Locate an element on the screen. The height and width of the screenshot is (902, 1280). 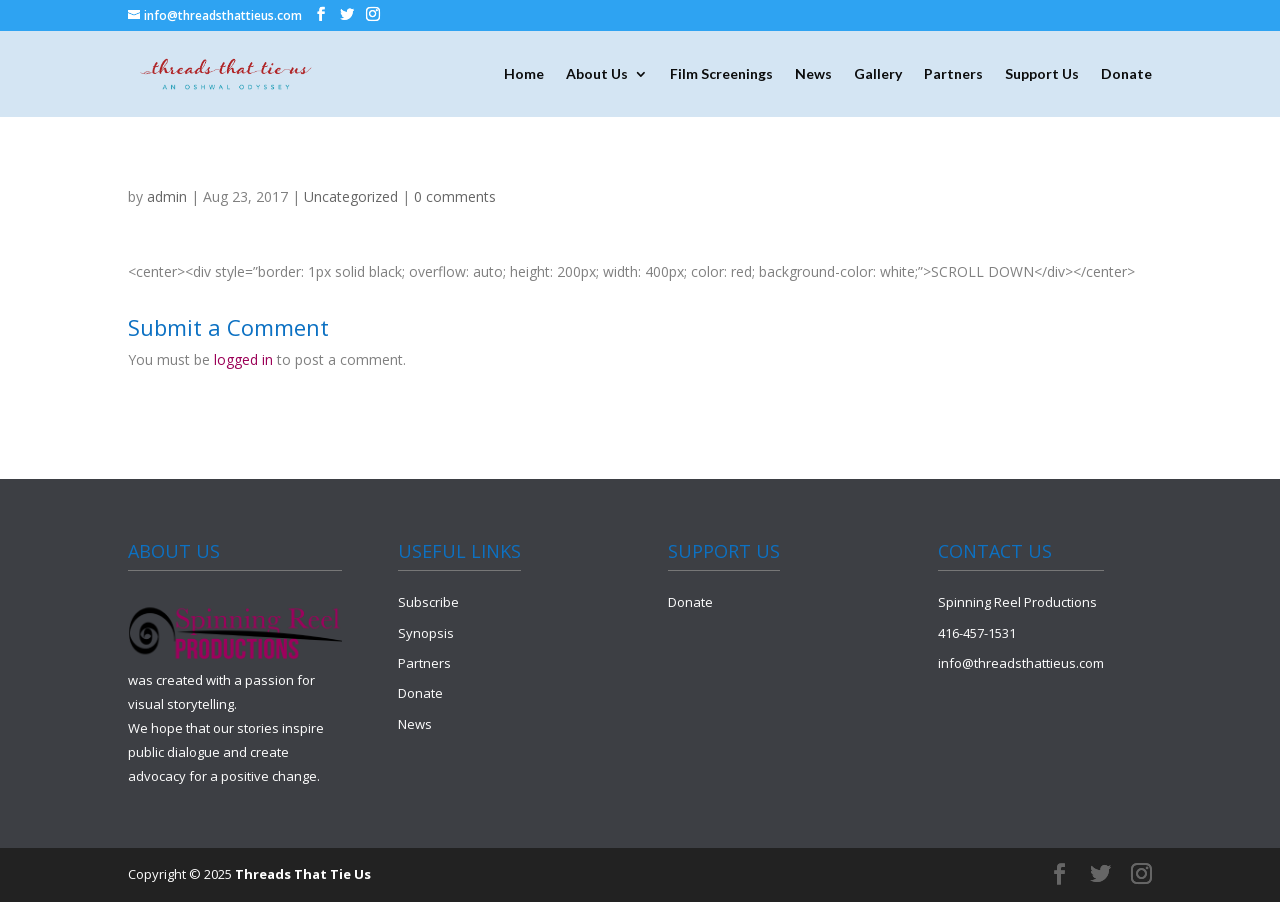
Synopsis is located at coordinates (426, 633).